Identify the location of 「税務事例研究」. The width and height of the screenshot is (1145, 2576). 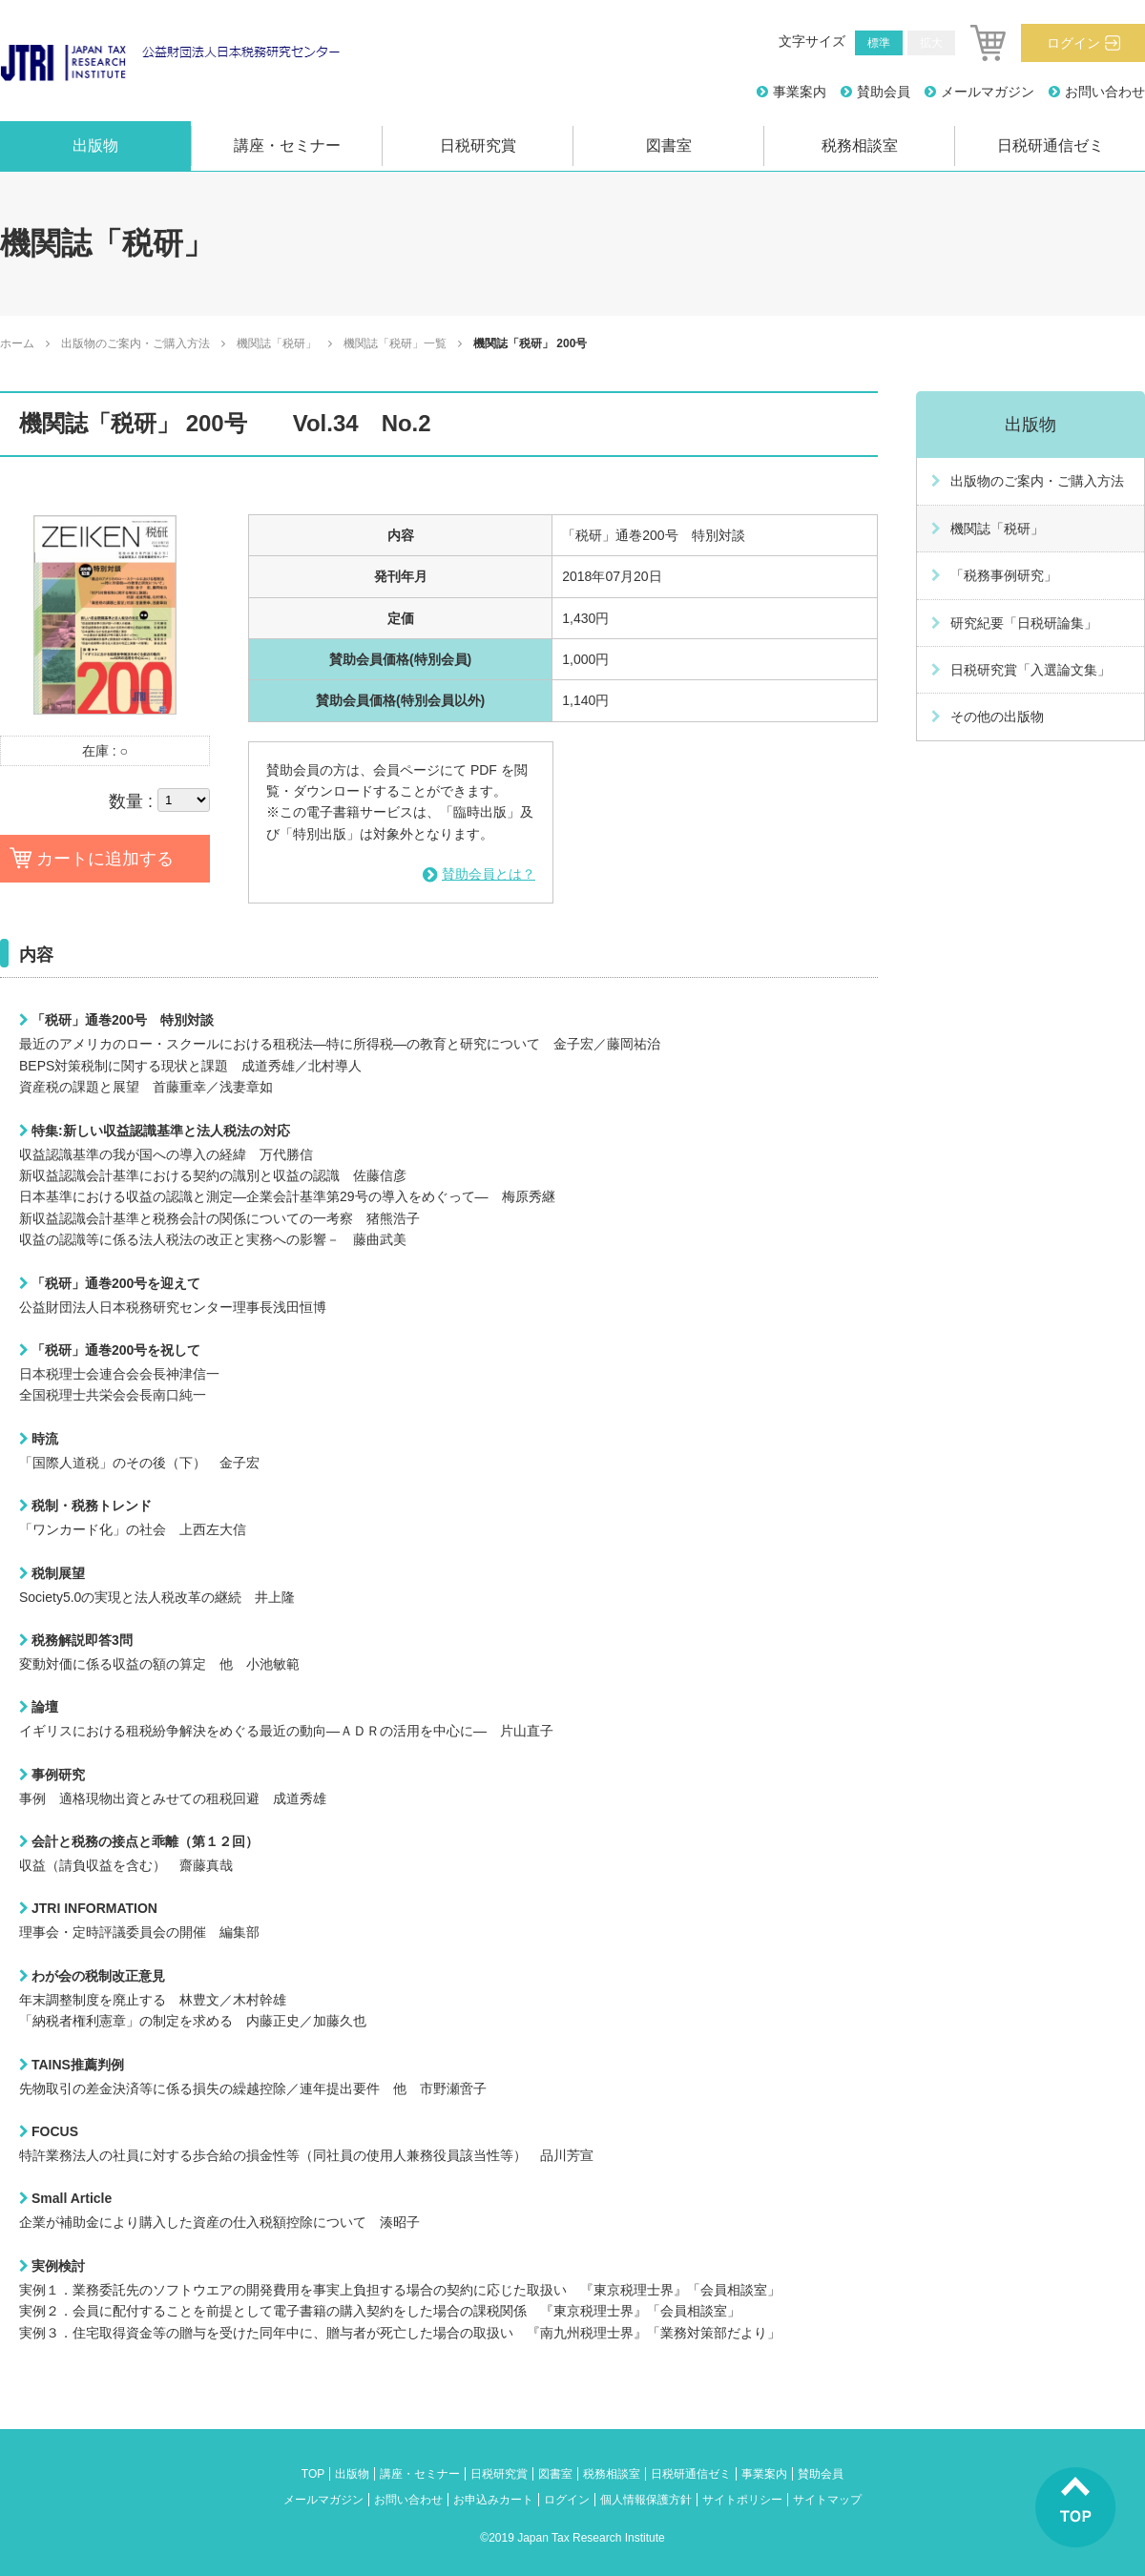
(1003, 575).